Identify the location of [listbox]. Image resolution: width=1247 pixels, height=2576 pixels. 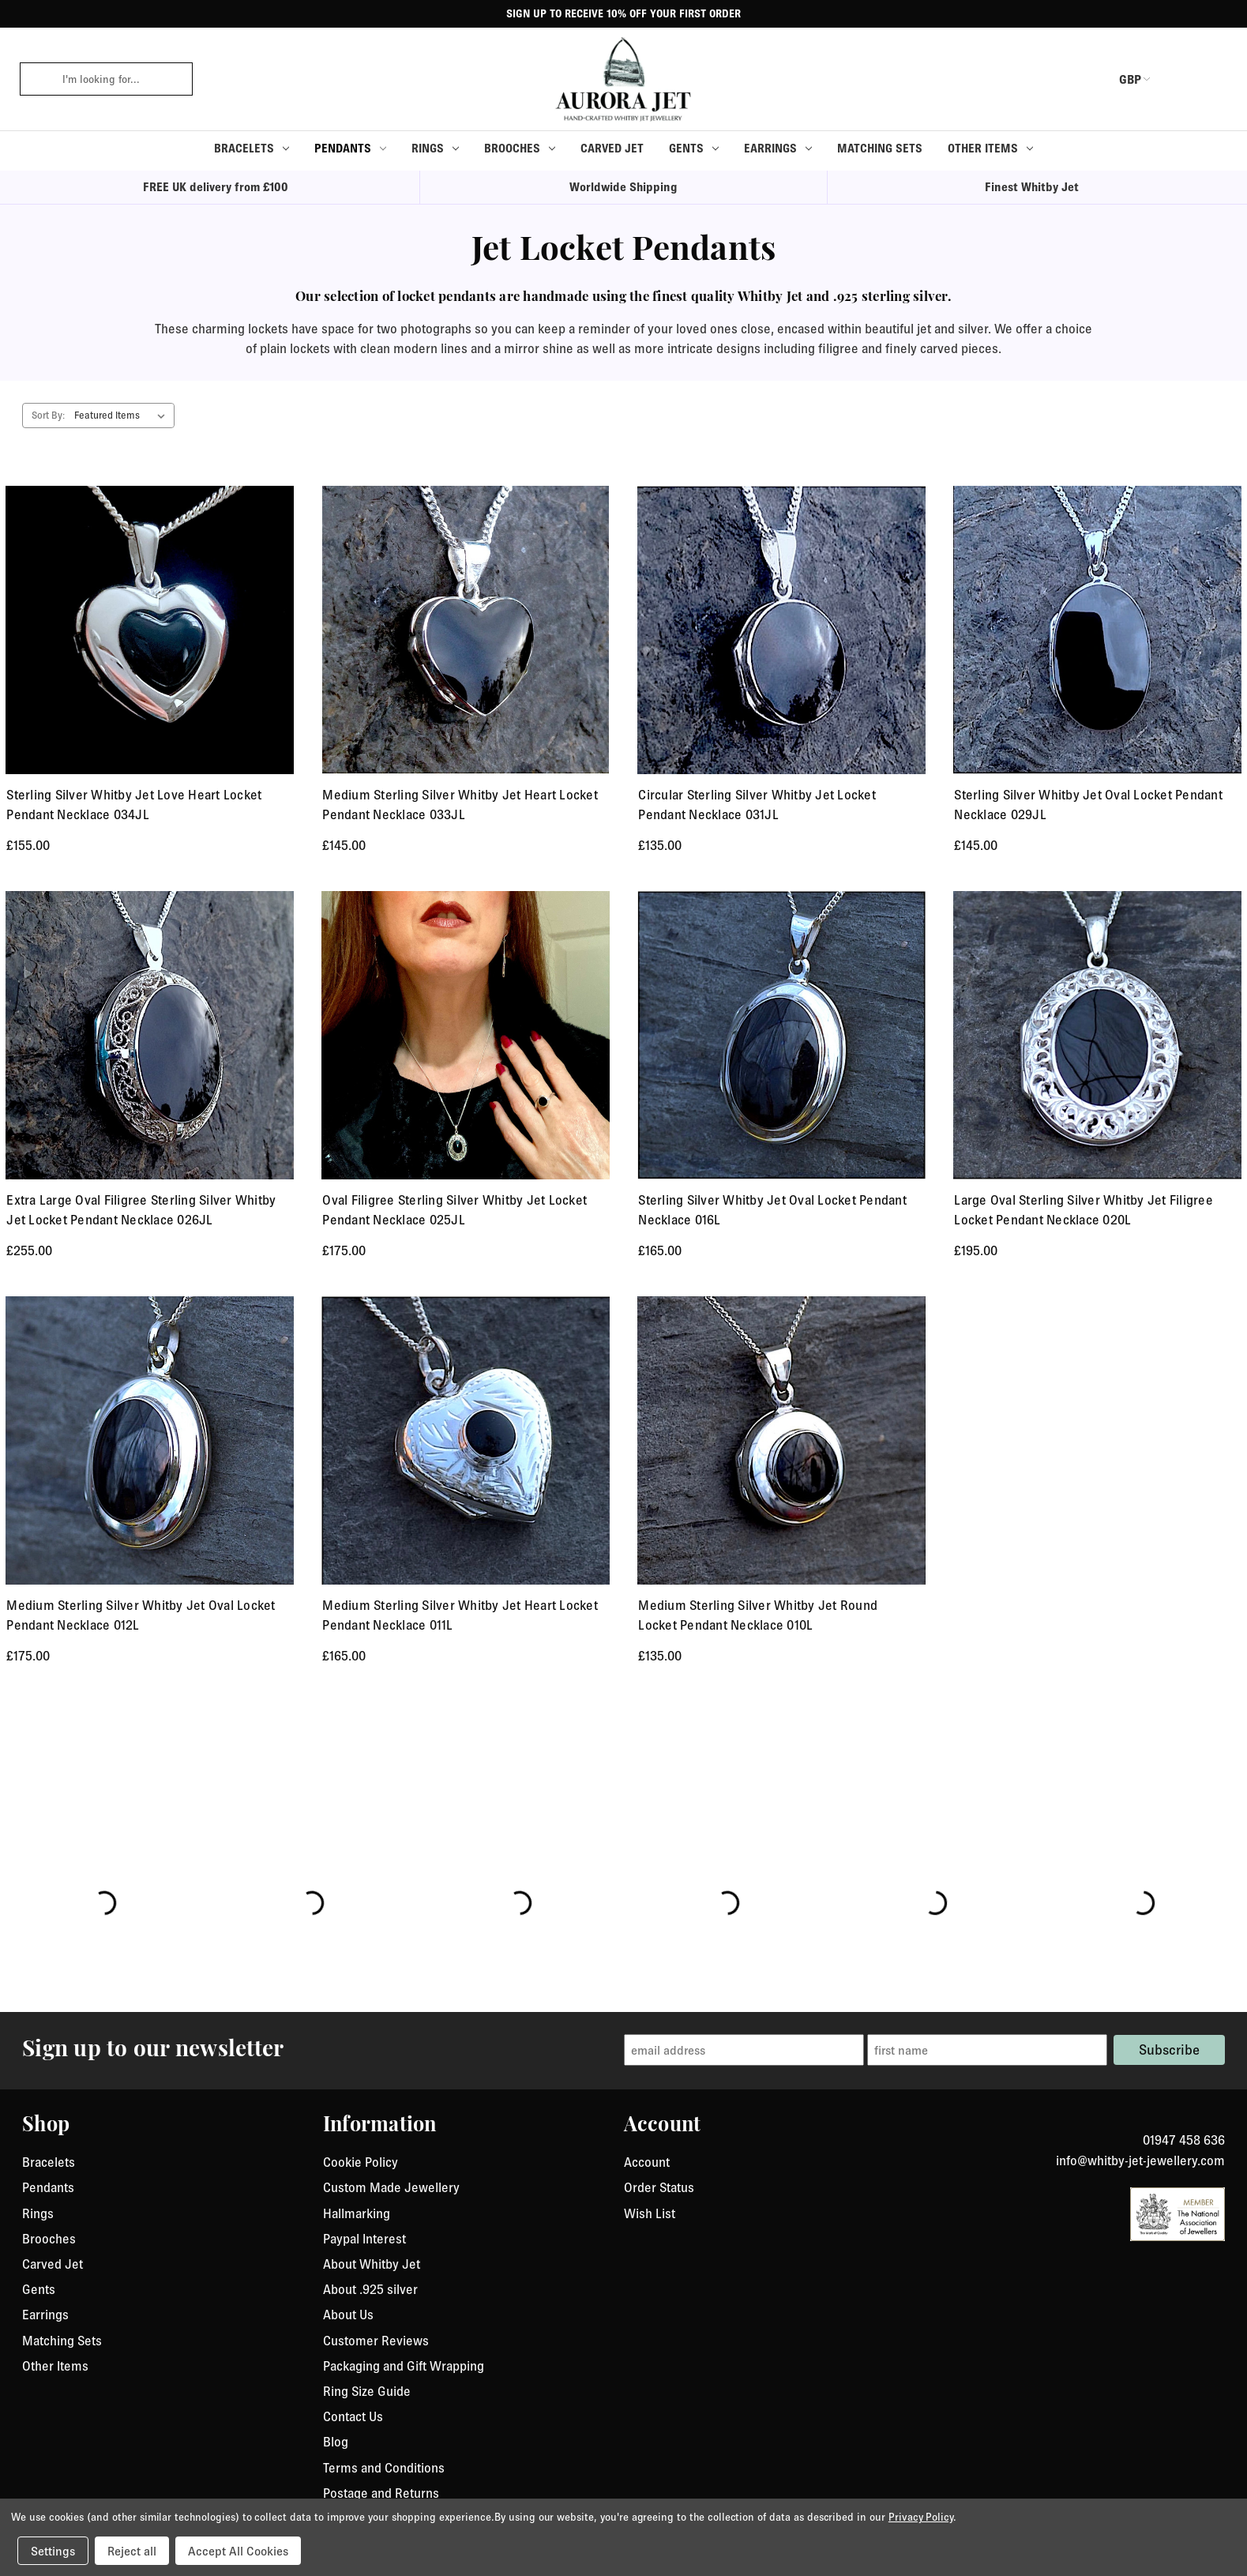
(123, 415).